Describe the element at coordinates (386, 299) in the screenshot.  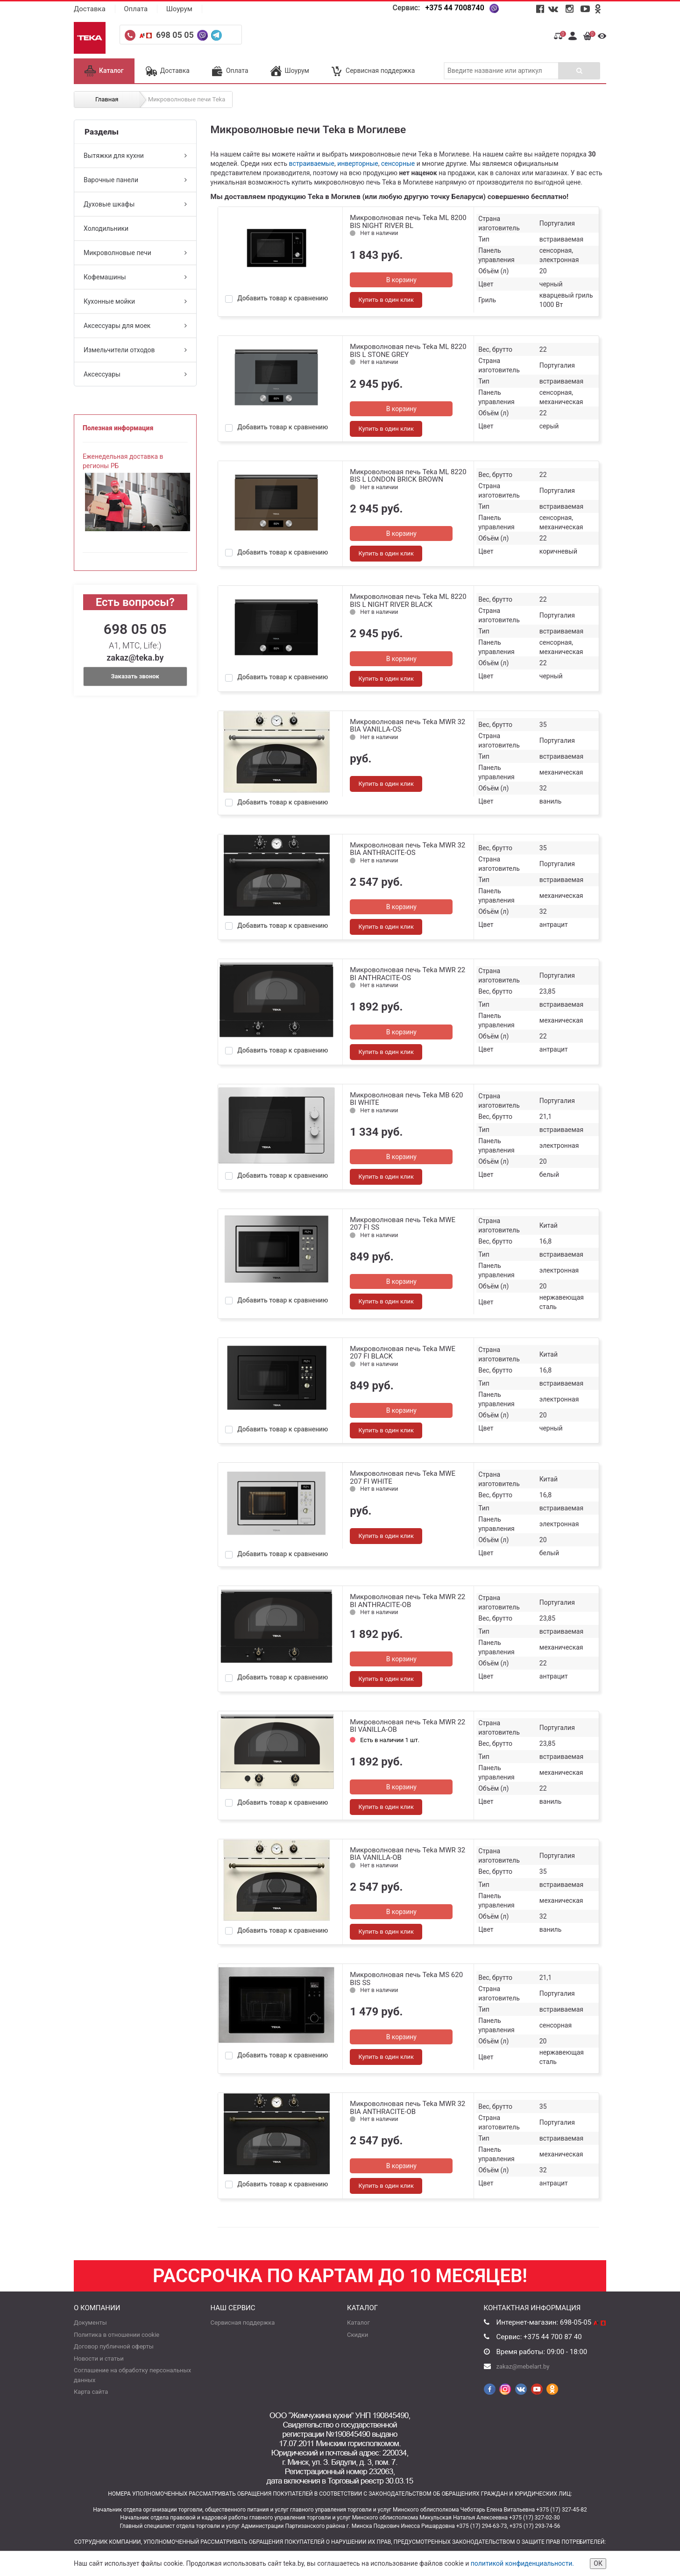
I see `Купить в один клик` at that location.